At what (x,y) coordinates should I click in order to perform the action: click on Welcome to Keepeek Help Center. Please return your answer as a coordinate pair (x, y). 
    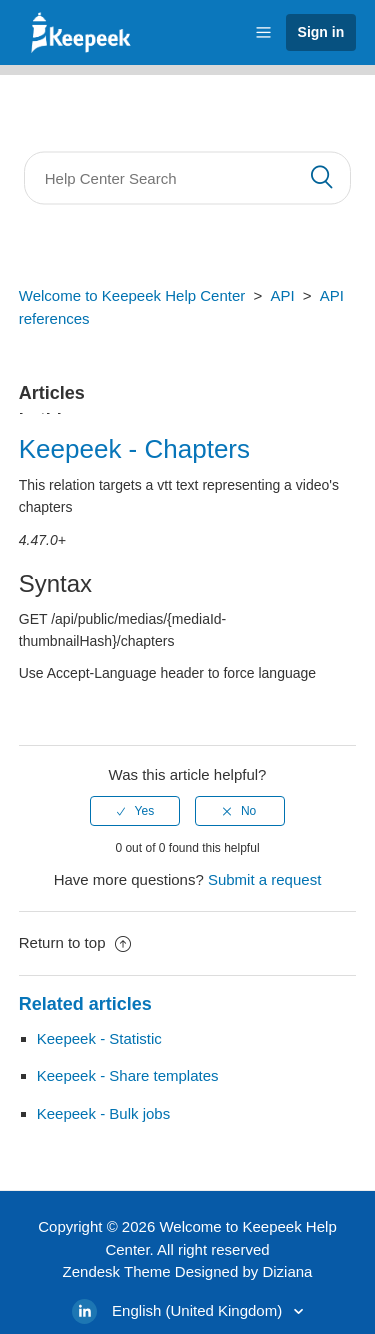
    Looking at the image, I should click on (132, 295).